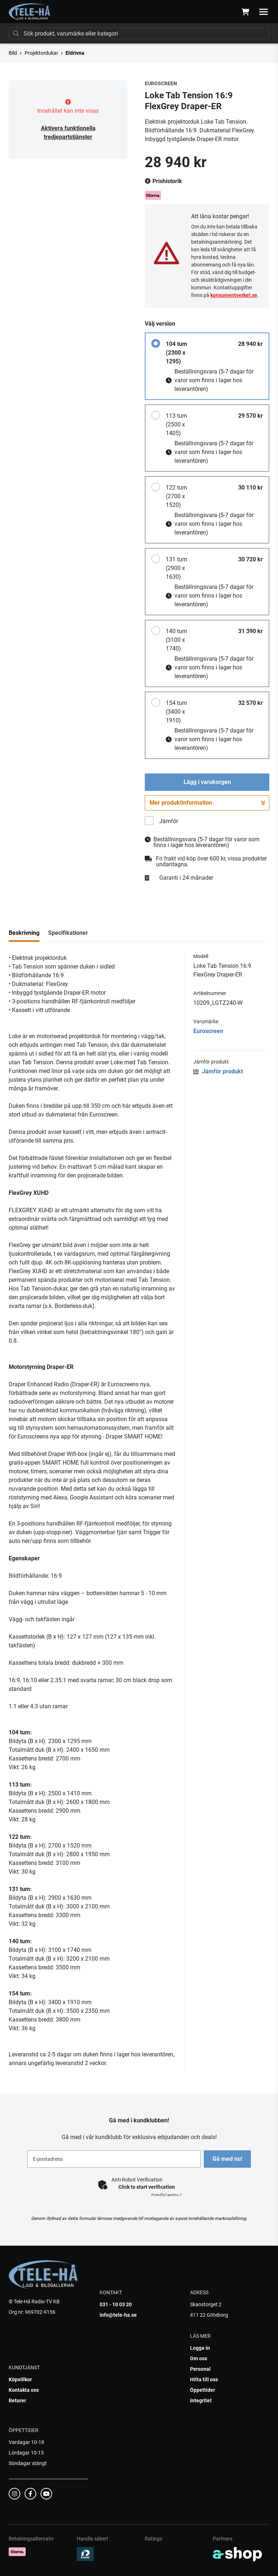 This screenshot has width=278, height=2576. Describe the element at coordinates (118, 2315) in the screenshot. I see `info@tele-ha.se` at that location.